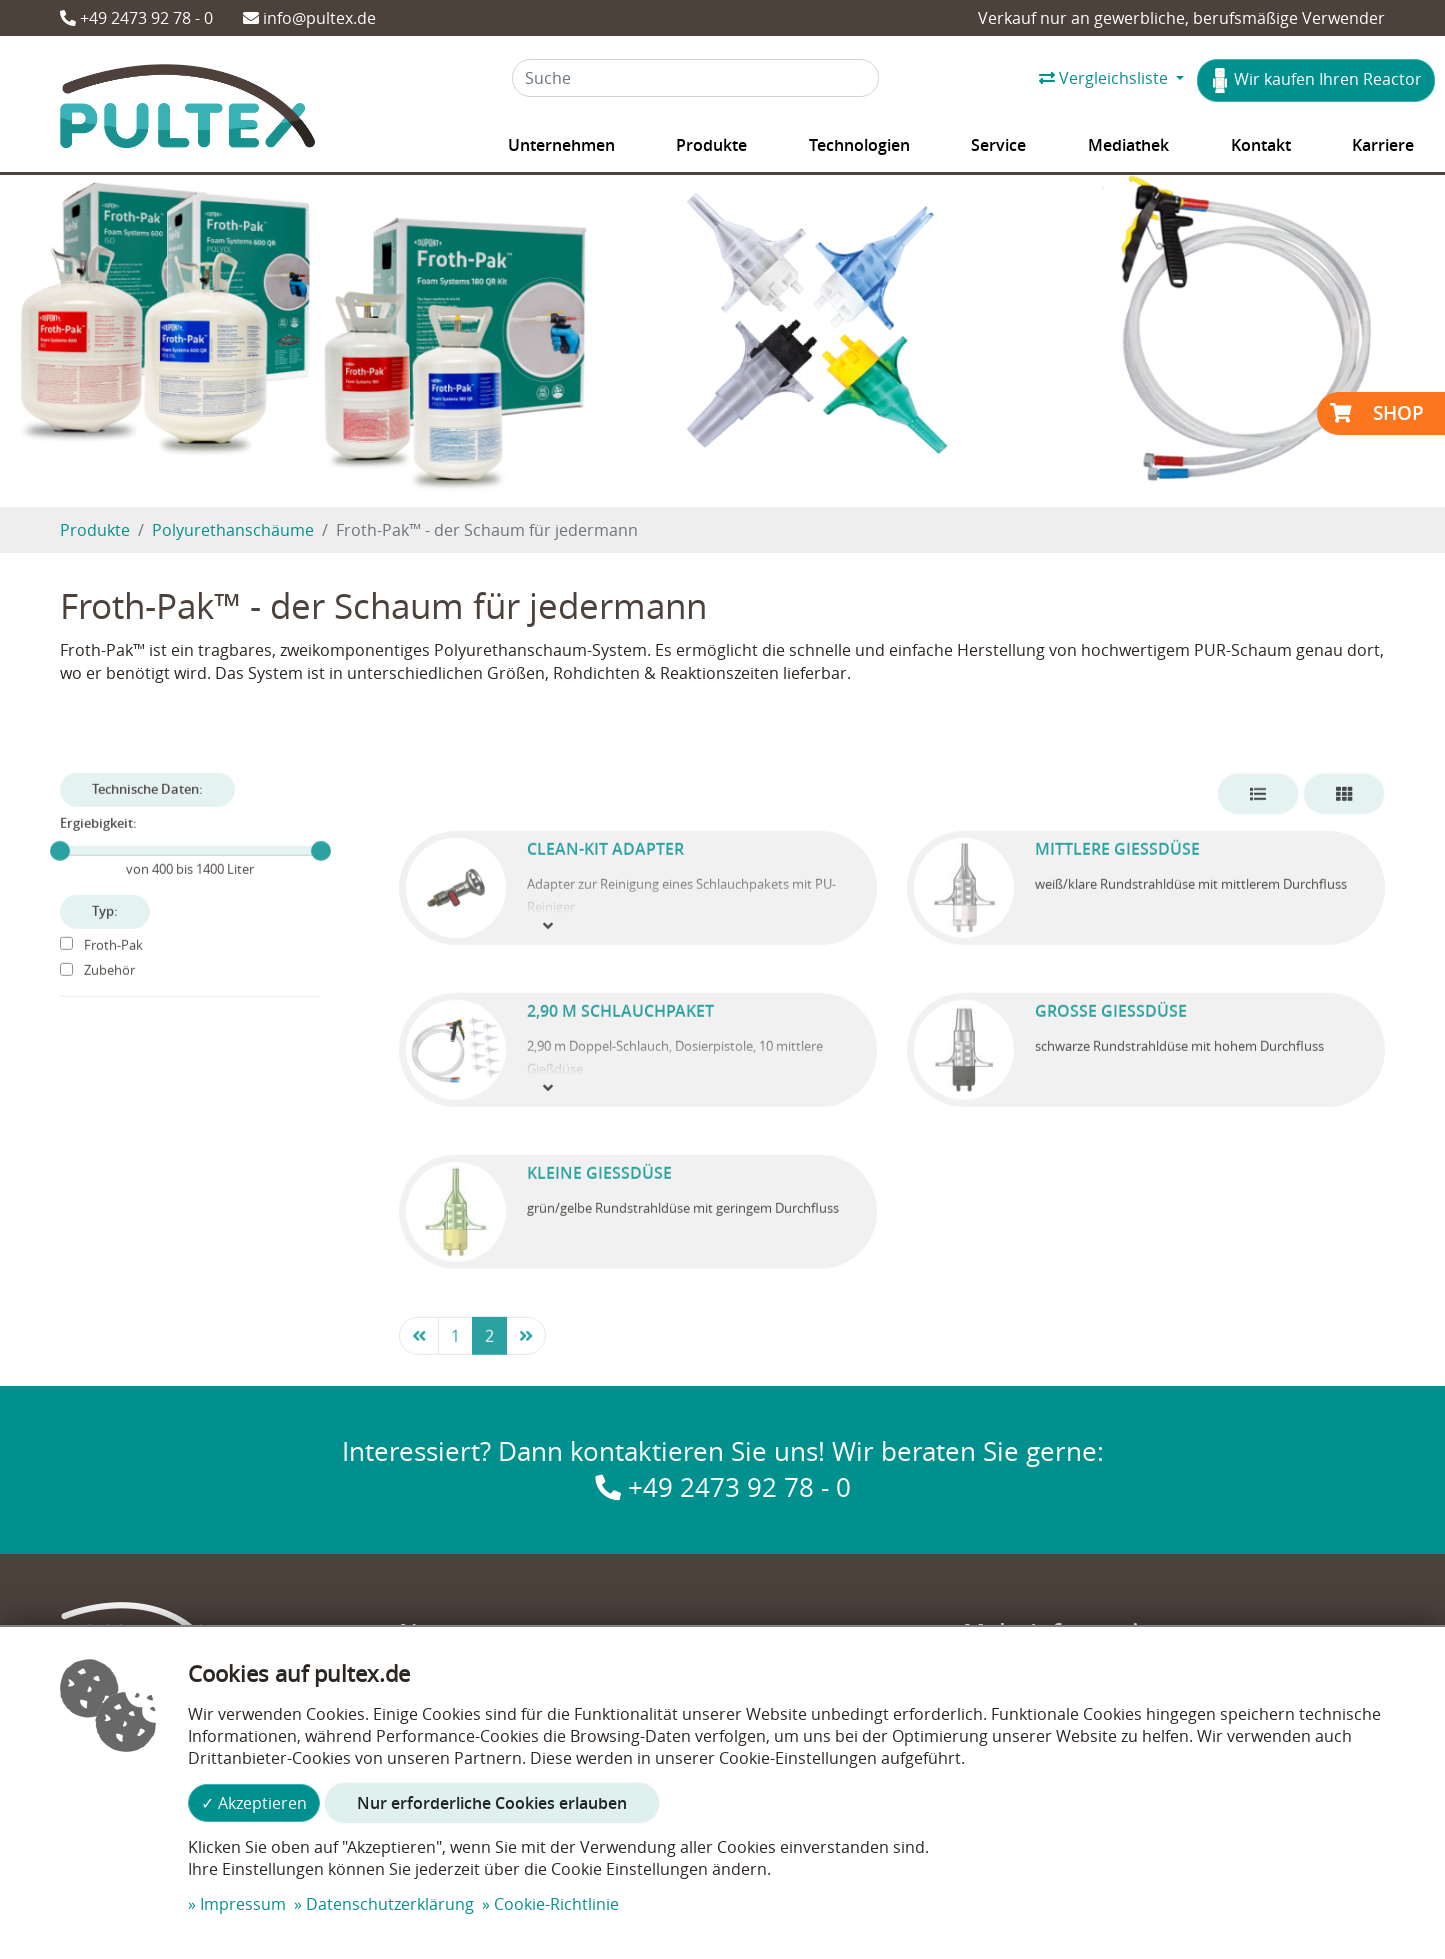 The width and height of the screenshot is (1445, 1959). What do you see at coordinates (98, 851) in the screenshot?
I see `Ergiebigkeit:` at bounding box center [98, 851].